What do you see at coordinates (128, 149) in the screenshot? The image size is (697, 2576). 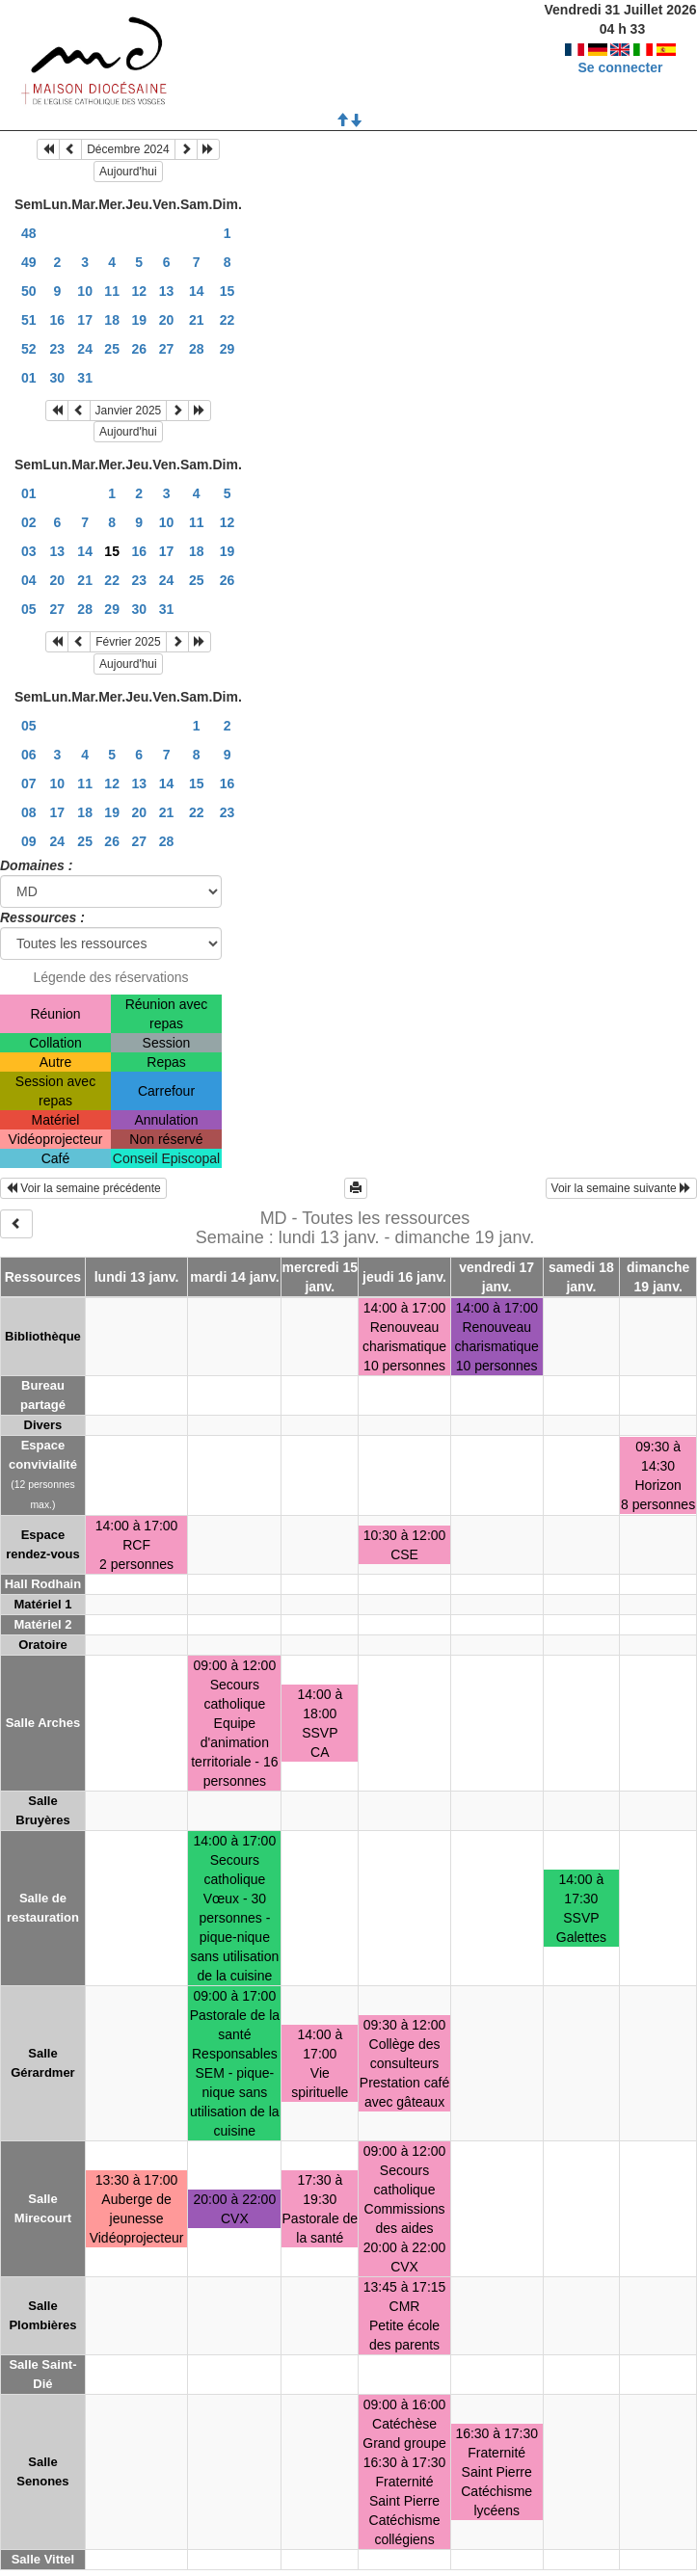 I see `Décembre 2024` at bounding box center [128, 149].